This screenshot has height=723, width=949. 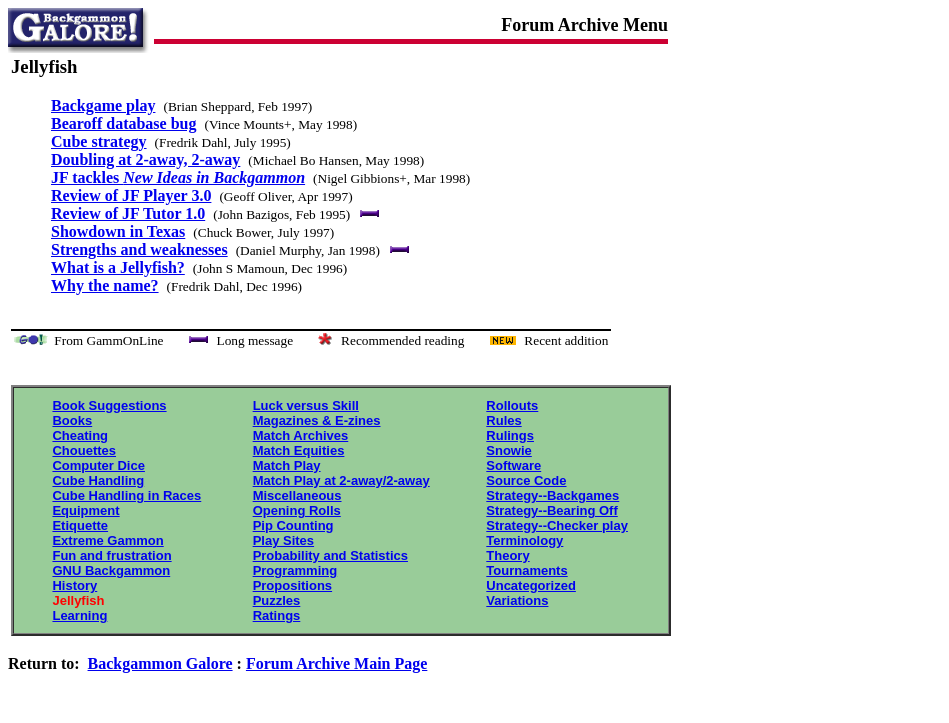 What do you see at coordinates (111, 555) in the screenshot?
I see `Fun and frustration` at bounding box center [111, 555].